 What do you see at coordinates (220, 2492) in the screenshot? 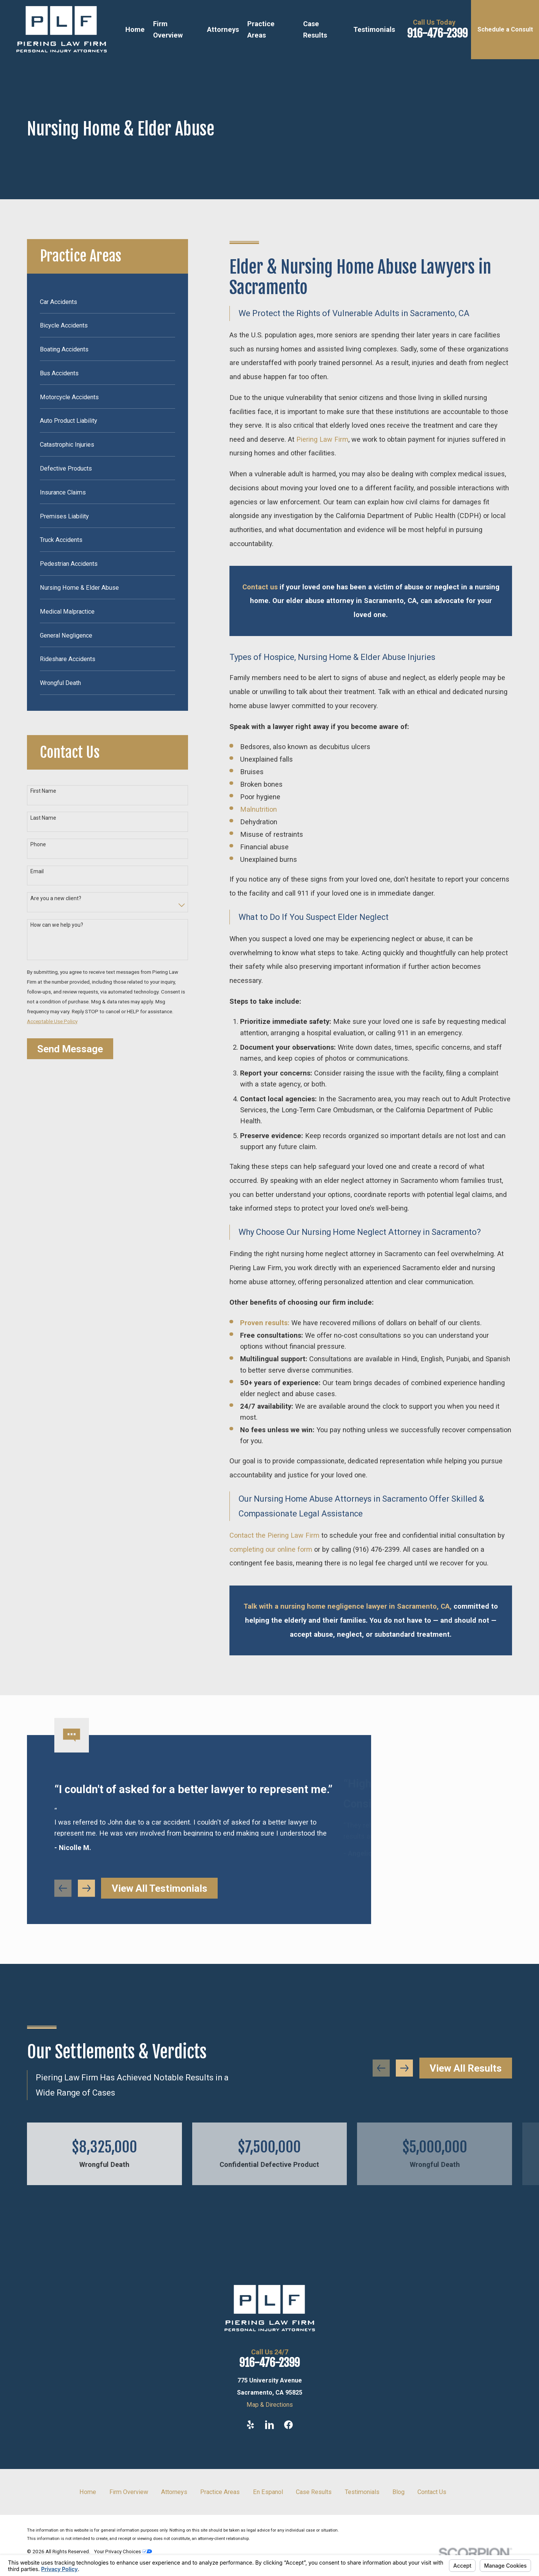
I see `Practice Areas` at bounding box center [220, 2492].